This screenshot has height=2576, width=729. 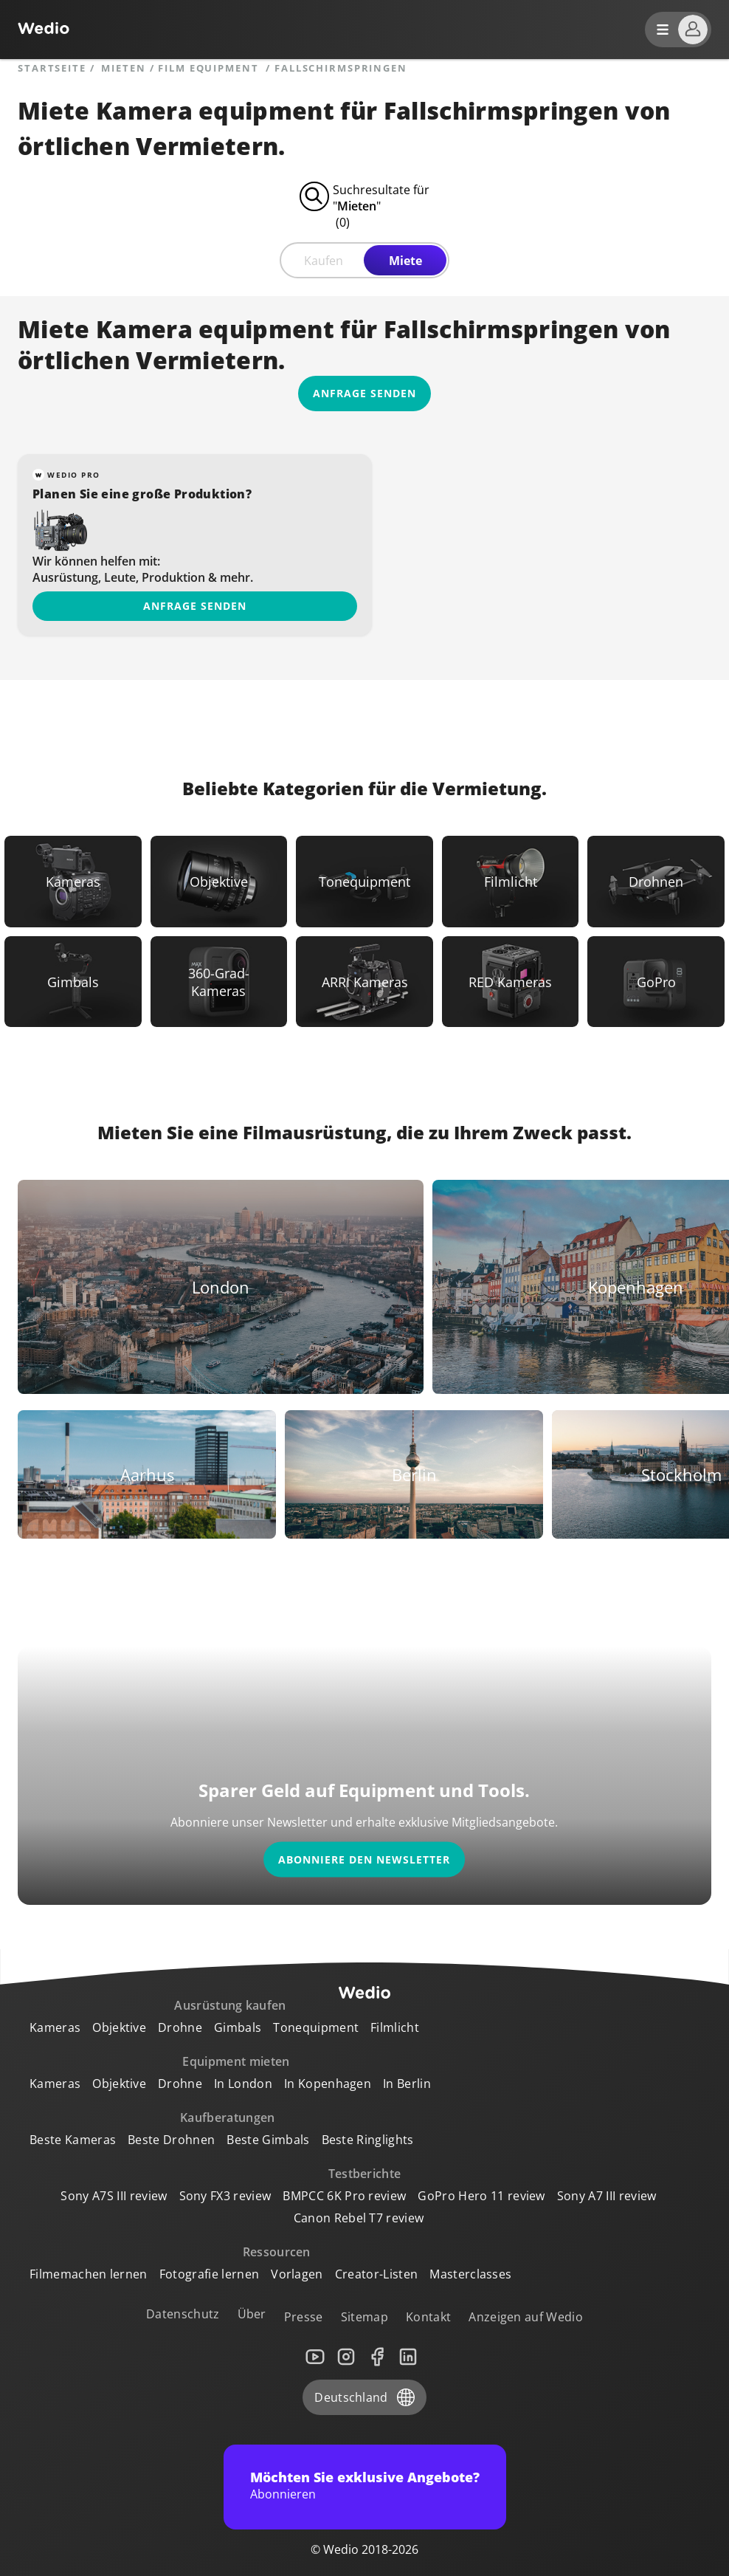 I want to click on Vorlagen, so click(x=297, y=2274).